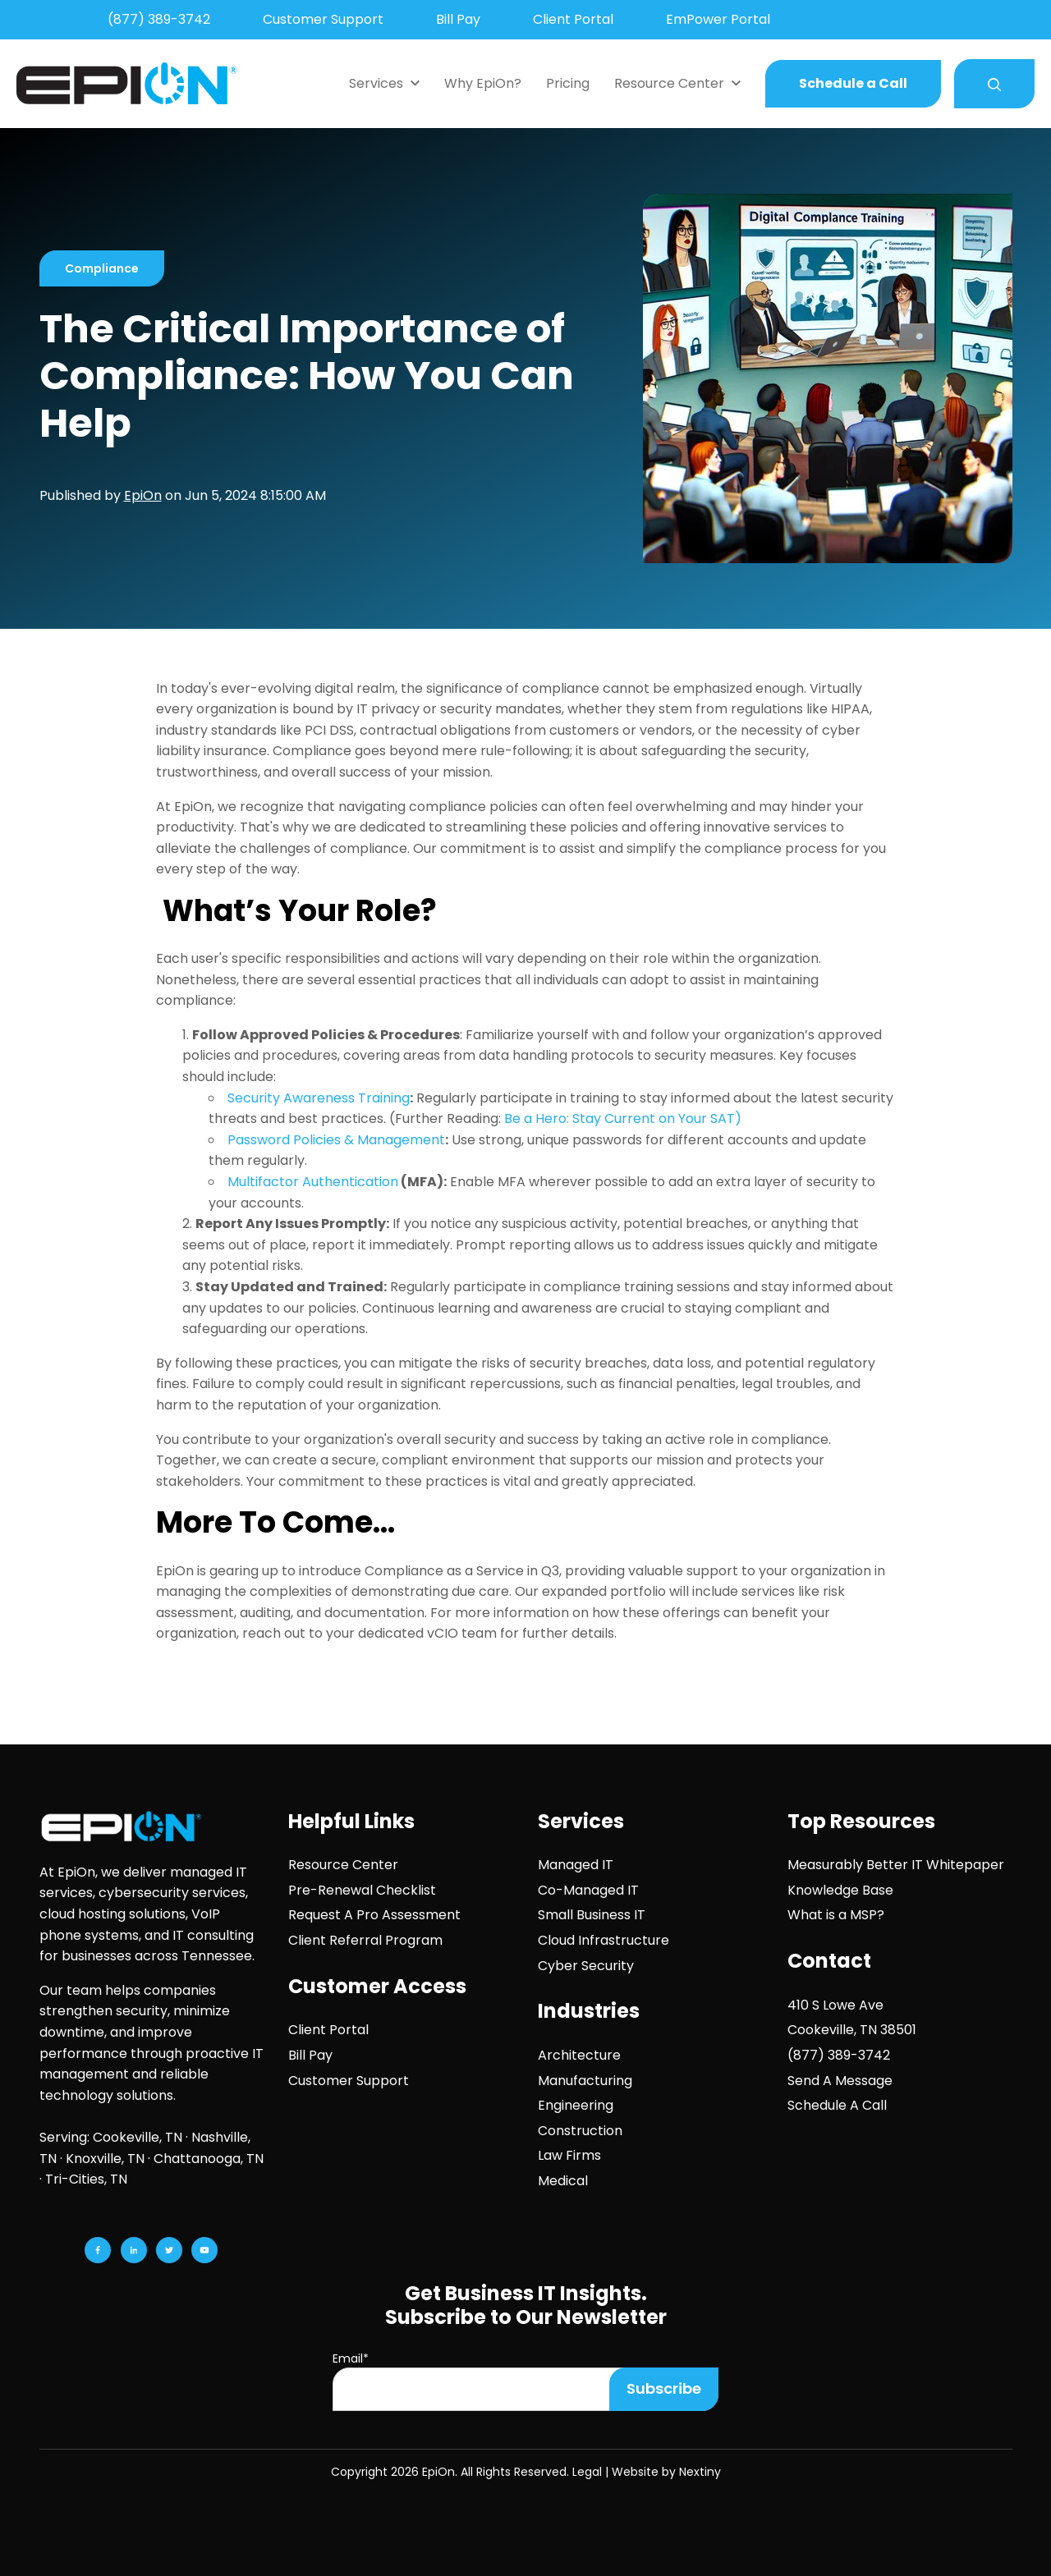 The height and width of the screenshot is (2576, 1051). What do you see at coordinates (588, 1890) in the screenshot?
I see `Co-Managed IT [menuitem]` at bounding box center [588, 1890].